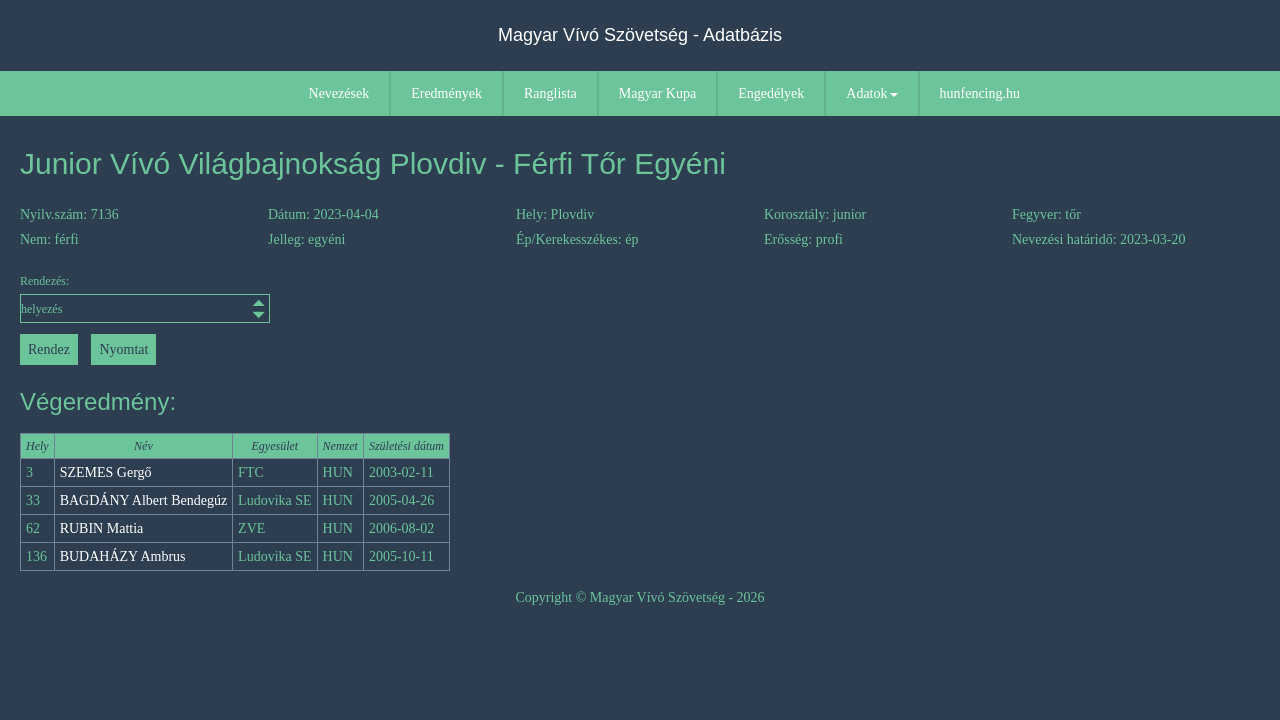 This screenshot has width=1280, height=720. Describe the element at coordinates (102, 528) in the screenshot. I see `RUBIN Mattia` at that location.